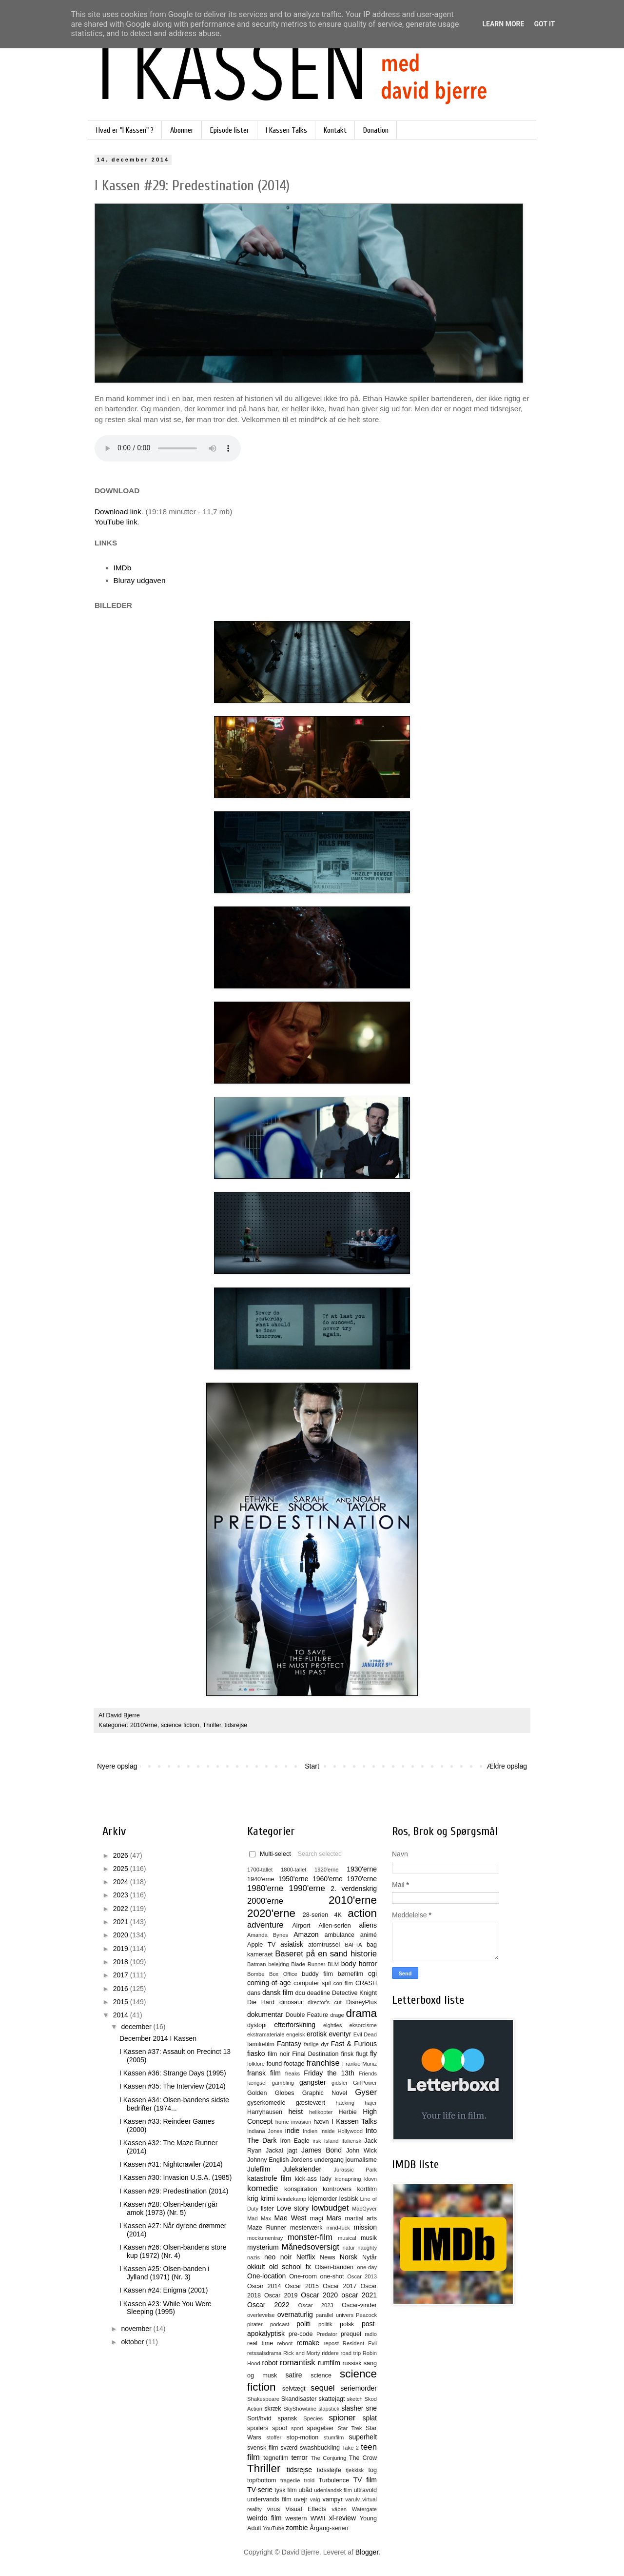  Describe the element at coordinates (307, 1888) in the screenshot. I see `1990'erne` at that location.